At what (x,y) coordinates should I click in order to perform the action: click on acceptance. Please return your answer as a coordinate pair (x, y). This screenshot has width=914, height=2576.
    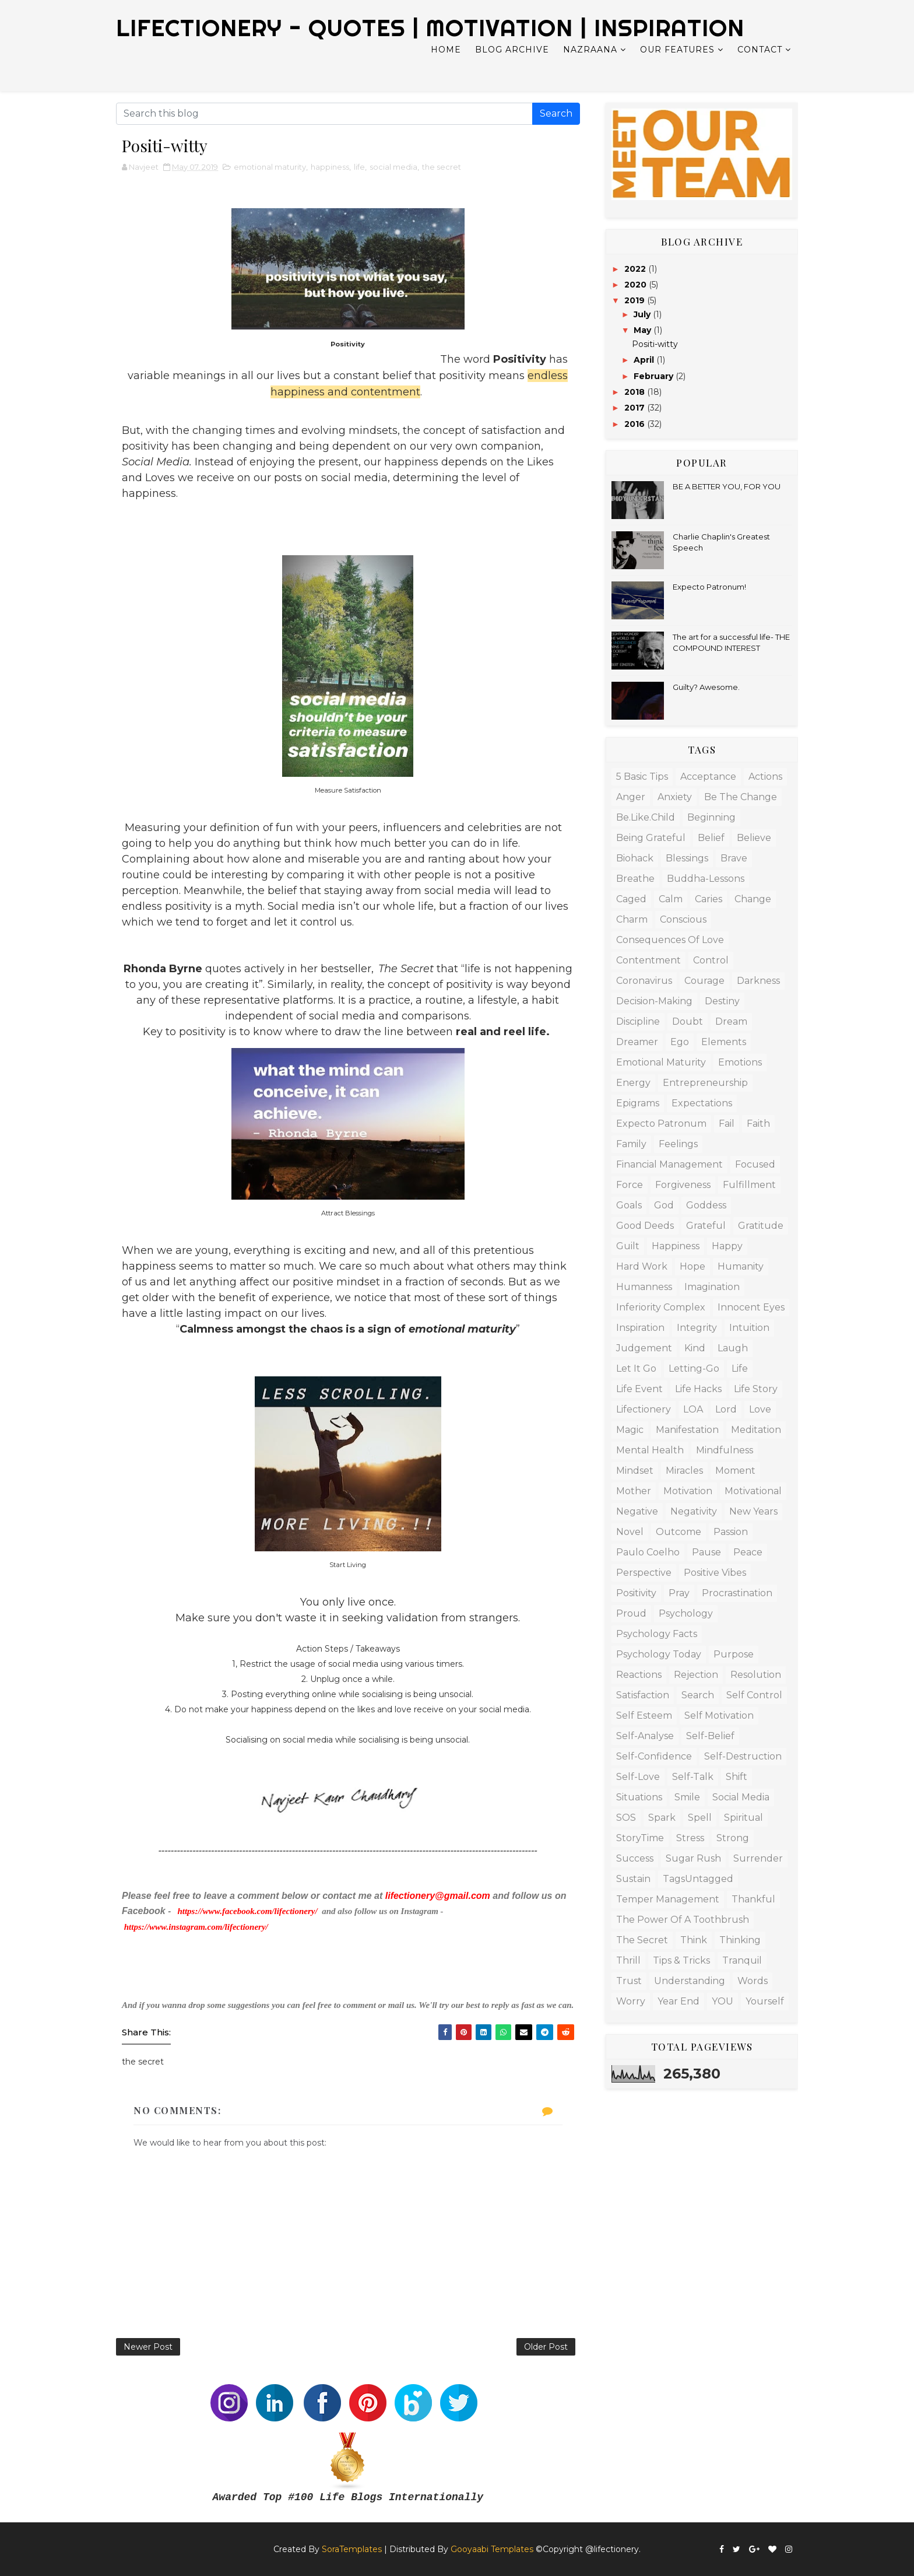
    Looking at the image, I should click on (708, 776).